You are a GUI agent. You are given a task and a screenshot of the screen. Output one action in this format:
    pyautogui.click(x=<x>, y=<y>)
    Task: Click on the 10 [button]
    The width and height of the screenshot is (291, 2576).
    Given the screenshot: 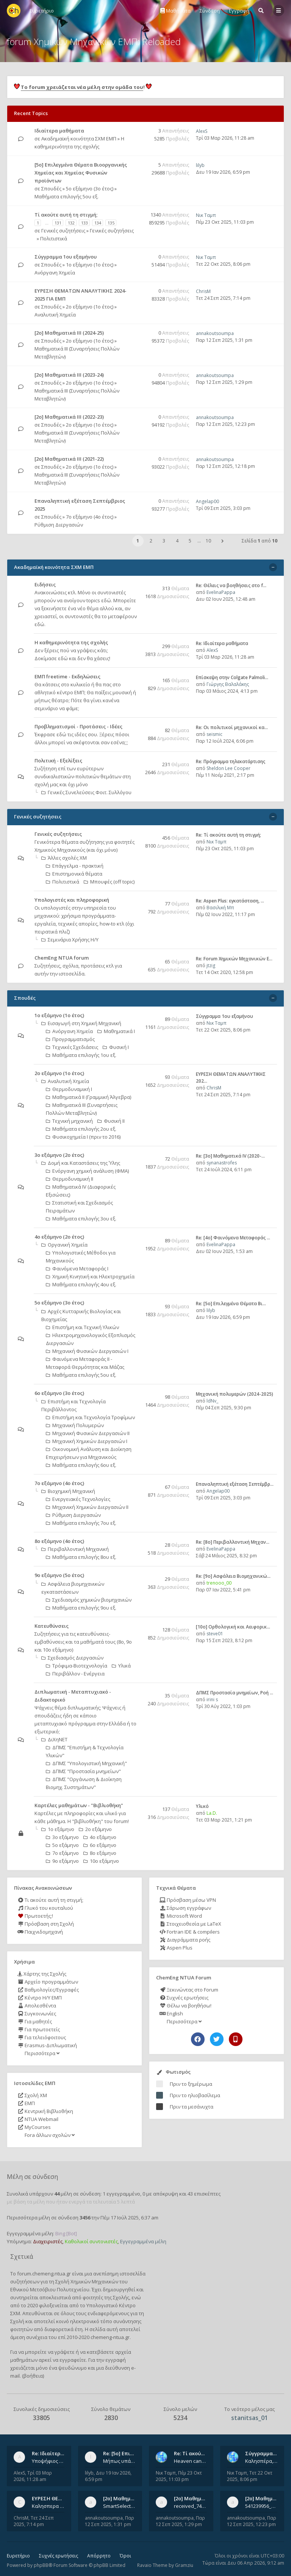 What is the action you would take?
    pyautogui.click(x=208, y=541)
    